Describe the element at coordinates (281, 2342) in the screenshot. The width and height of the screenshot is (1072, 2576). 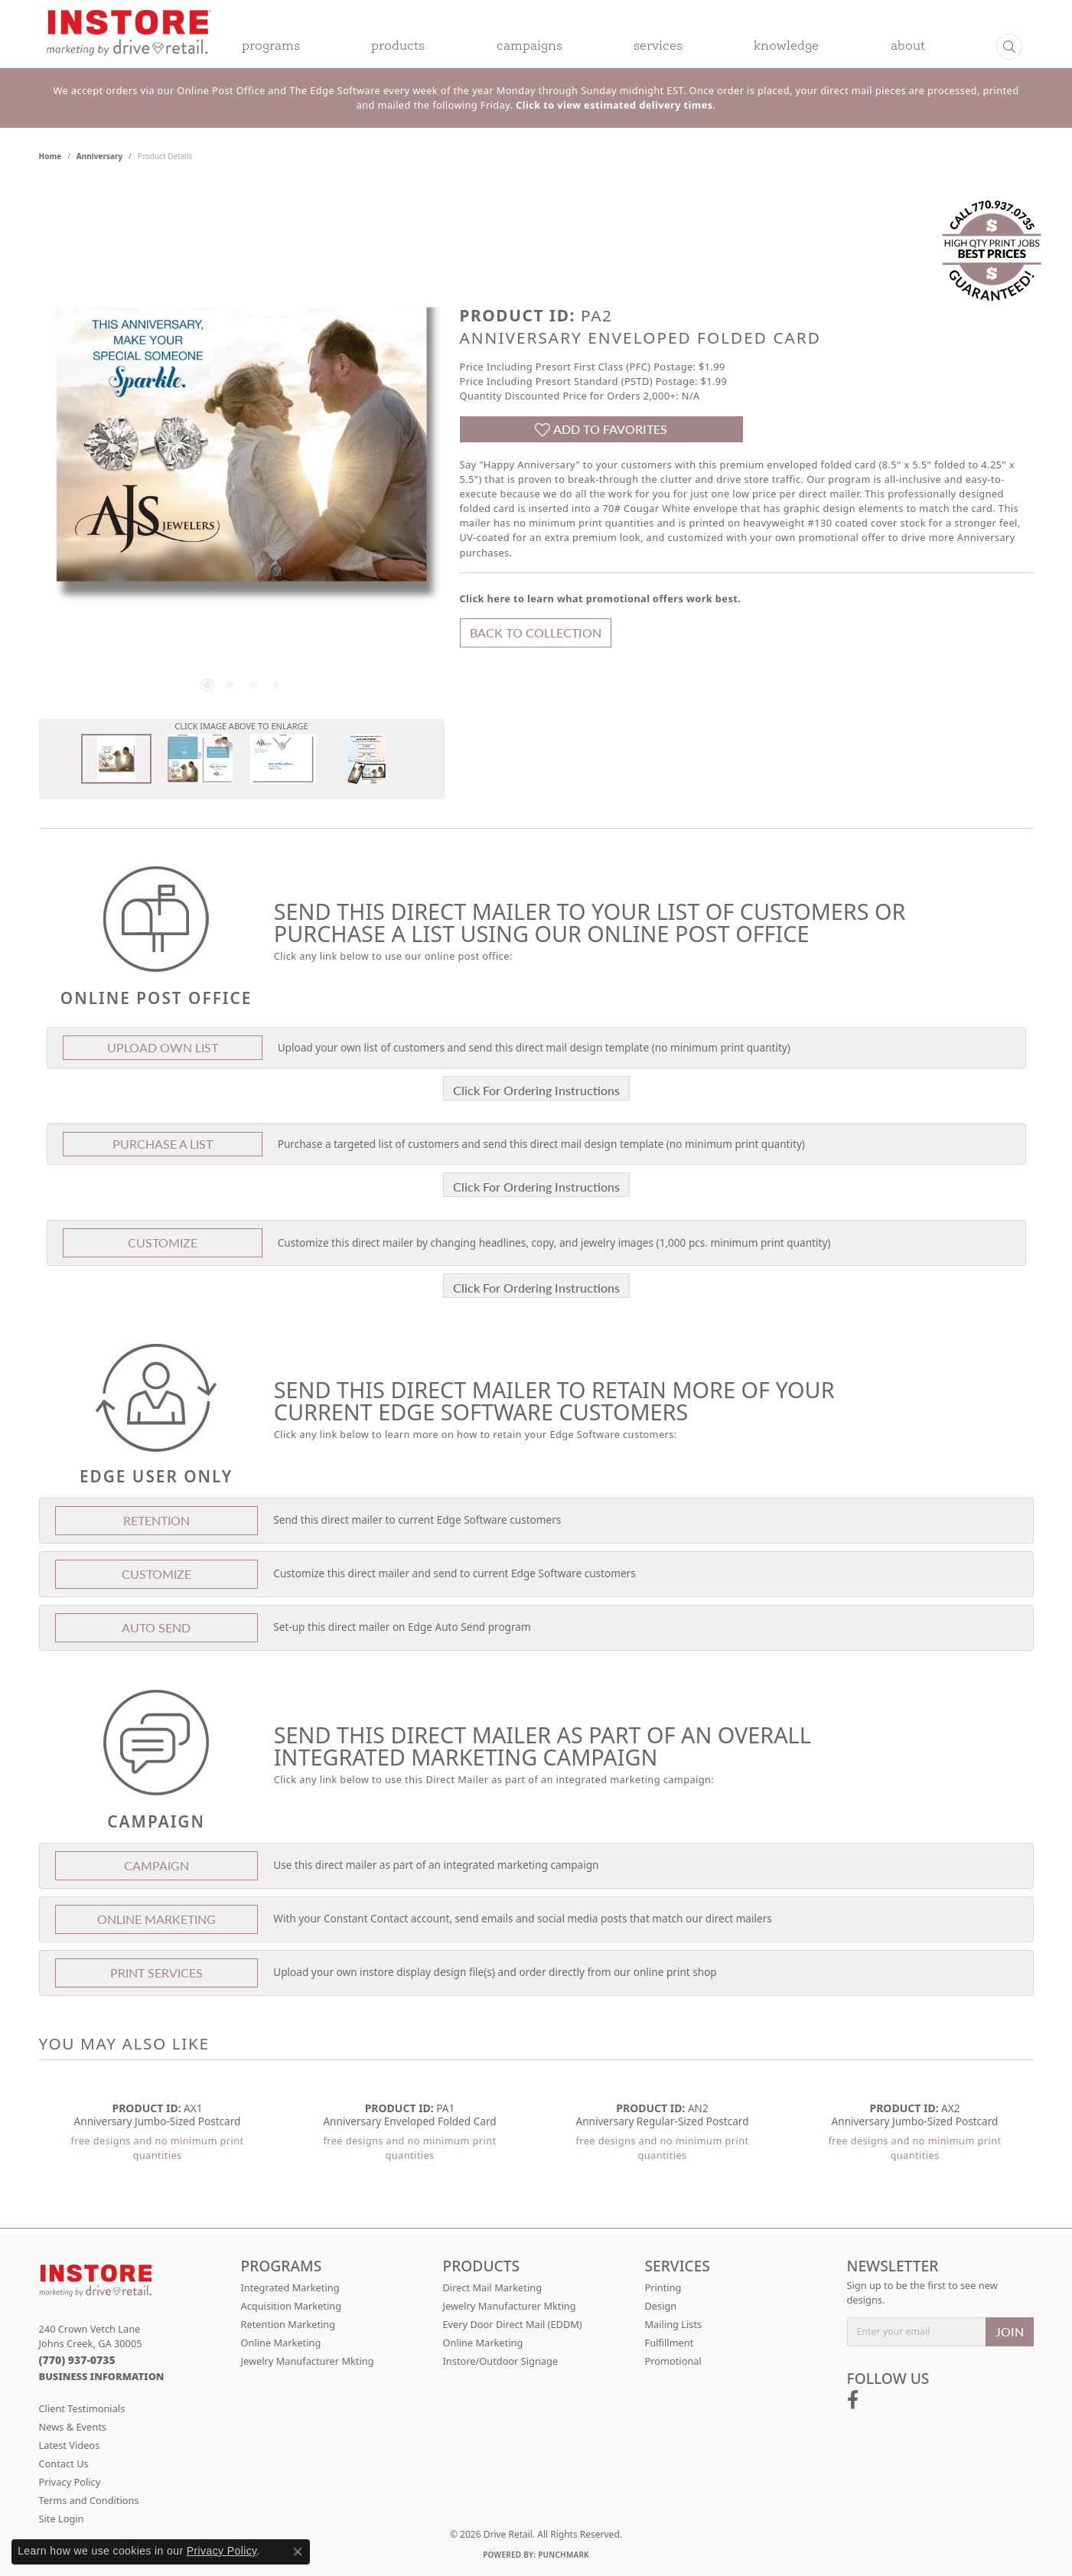
I see `Online Marketing` at that location.